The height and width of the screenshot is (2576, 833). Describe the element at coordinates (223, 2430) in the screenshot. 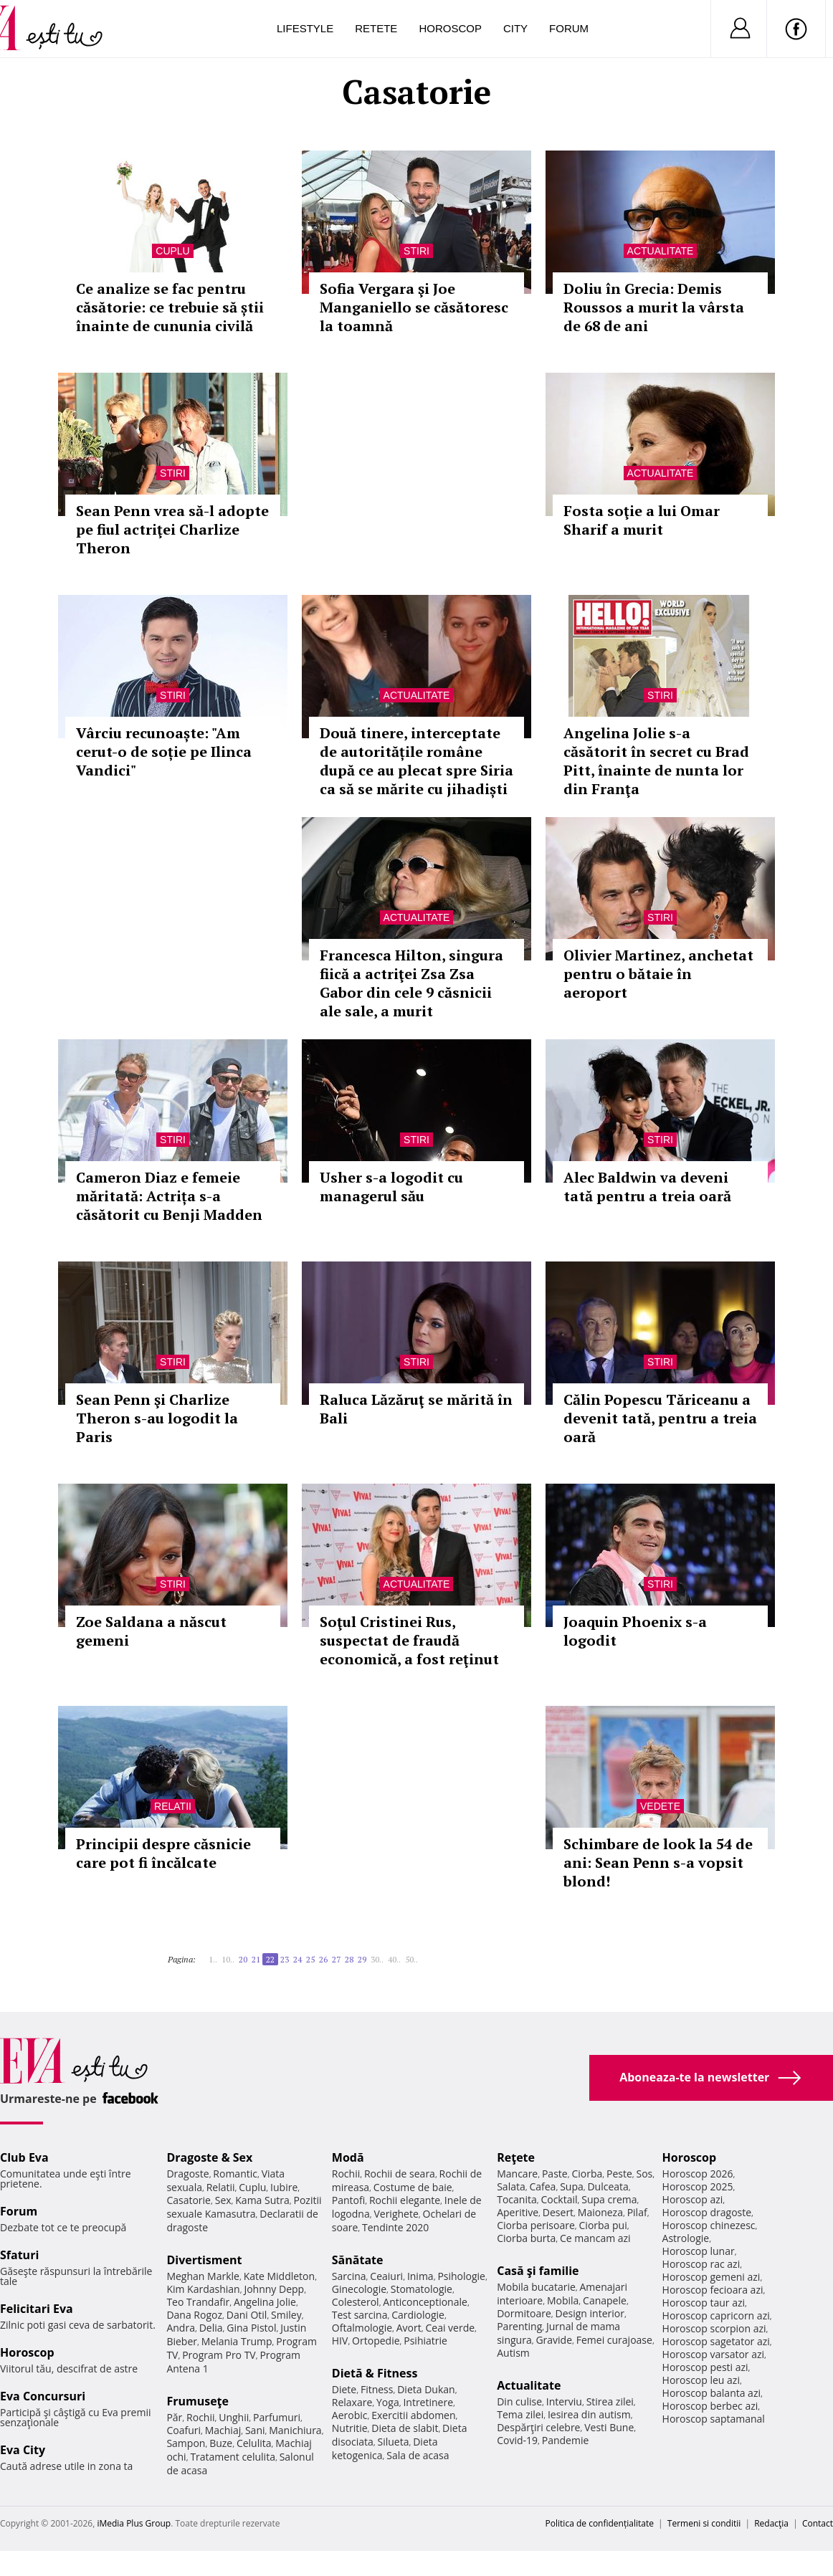

I see `Machiaj` at that location.